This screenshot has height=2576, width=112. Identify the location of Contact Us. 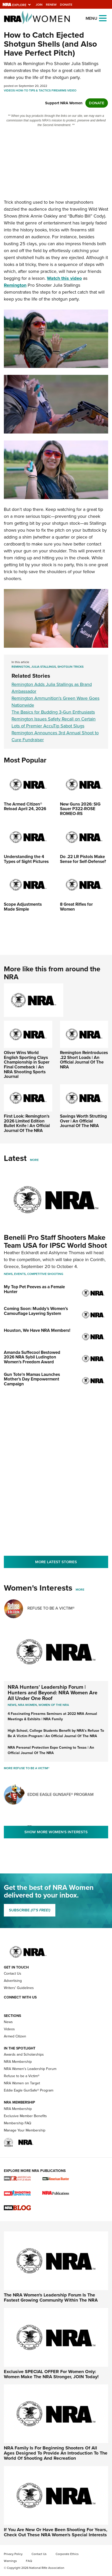
(12, 1973).